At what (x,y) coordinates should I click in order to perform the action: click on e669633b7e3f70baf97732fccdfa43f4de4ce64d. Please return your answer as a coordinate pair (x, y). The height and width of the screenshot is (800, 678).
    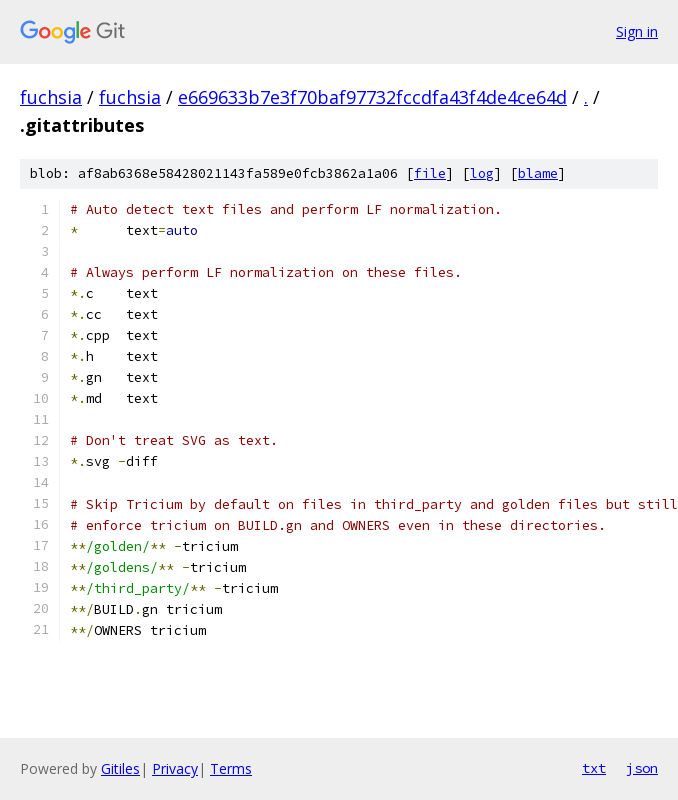
    Looking at the image, I should click on (372, 97).